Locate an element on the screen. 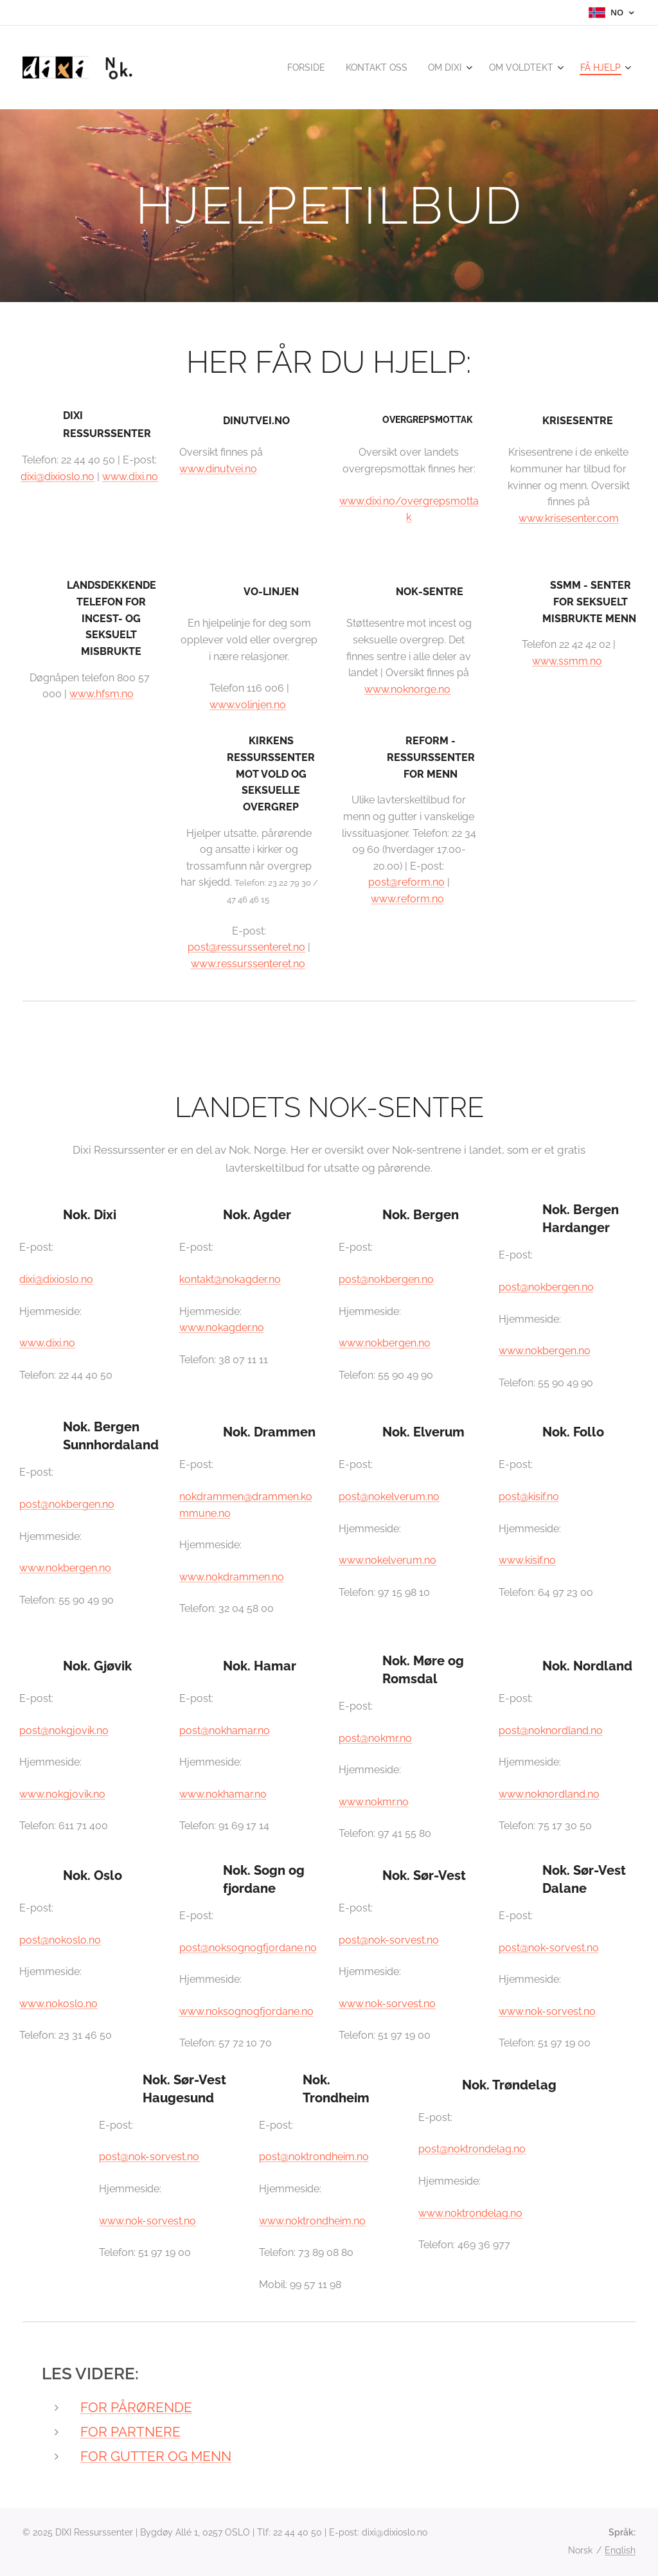 This screenshot has height=2576, width=658. www.nok-sorvest.no is located at coordinates (387, 2004).